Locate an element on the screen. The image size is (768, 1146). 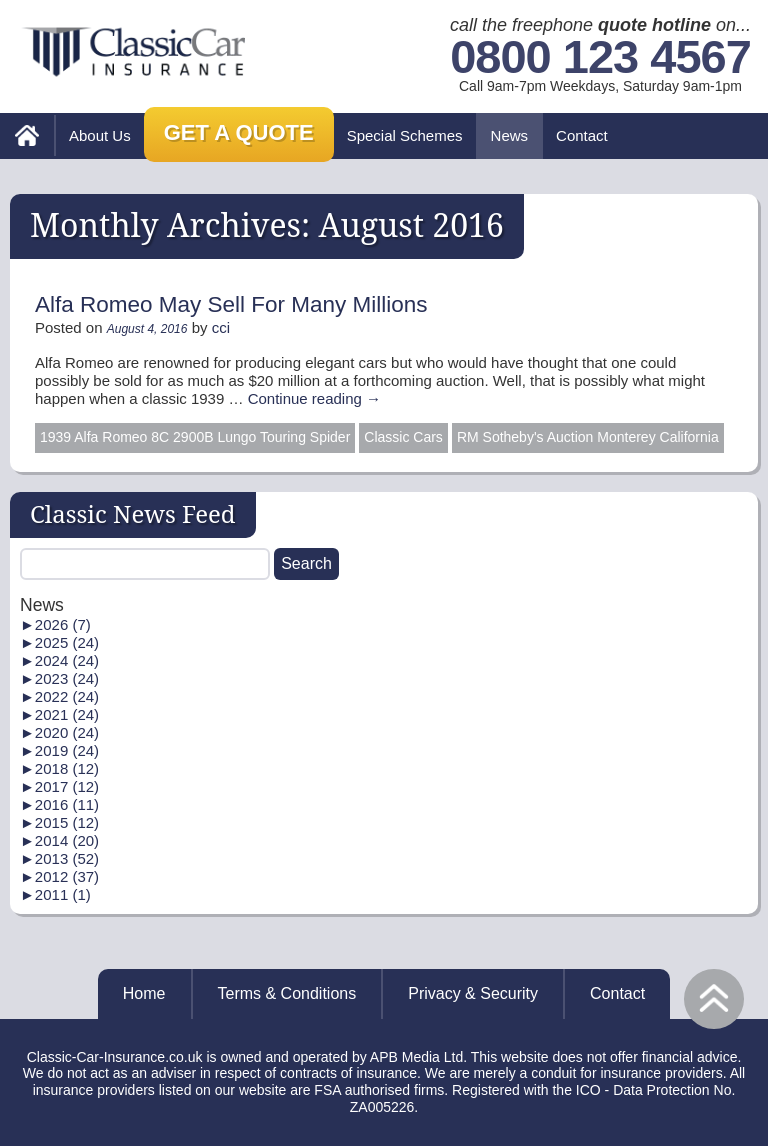
Get a Quote is located at coordinates (239, 132).